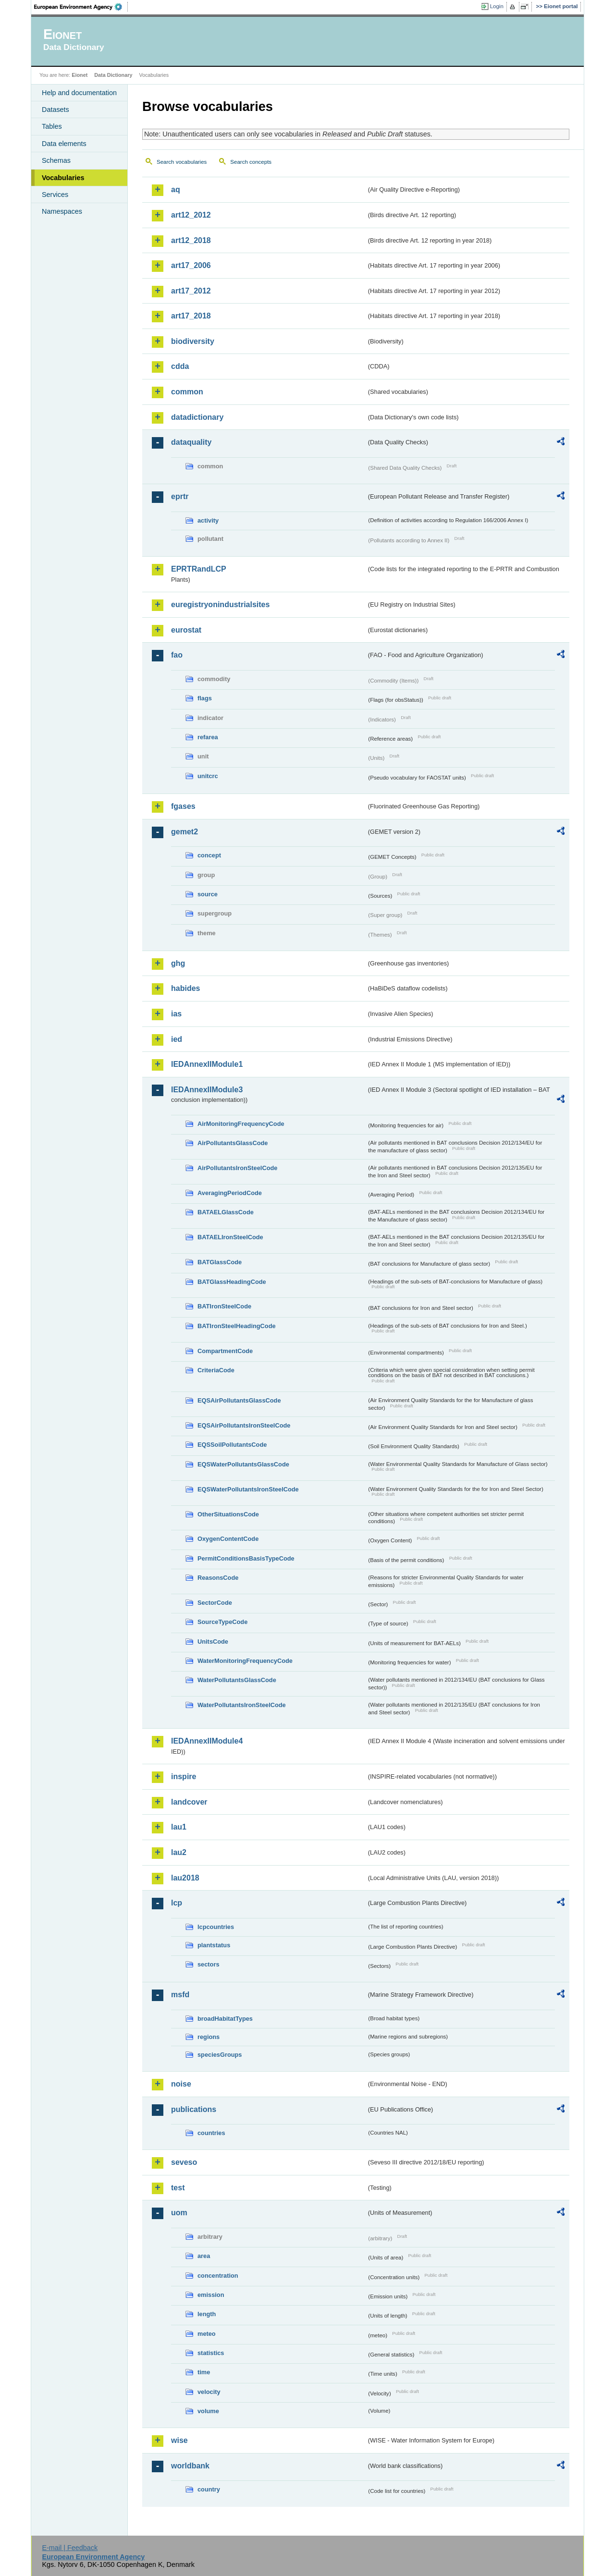 This screenshot has width=615, height=2576. What do you see at coordinates (224, 1306) in the screenshot?
I see `BATIronSteelCode` at bounding box center [224, 1306].